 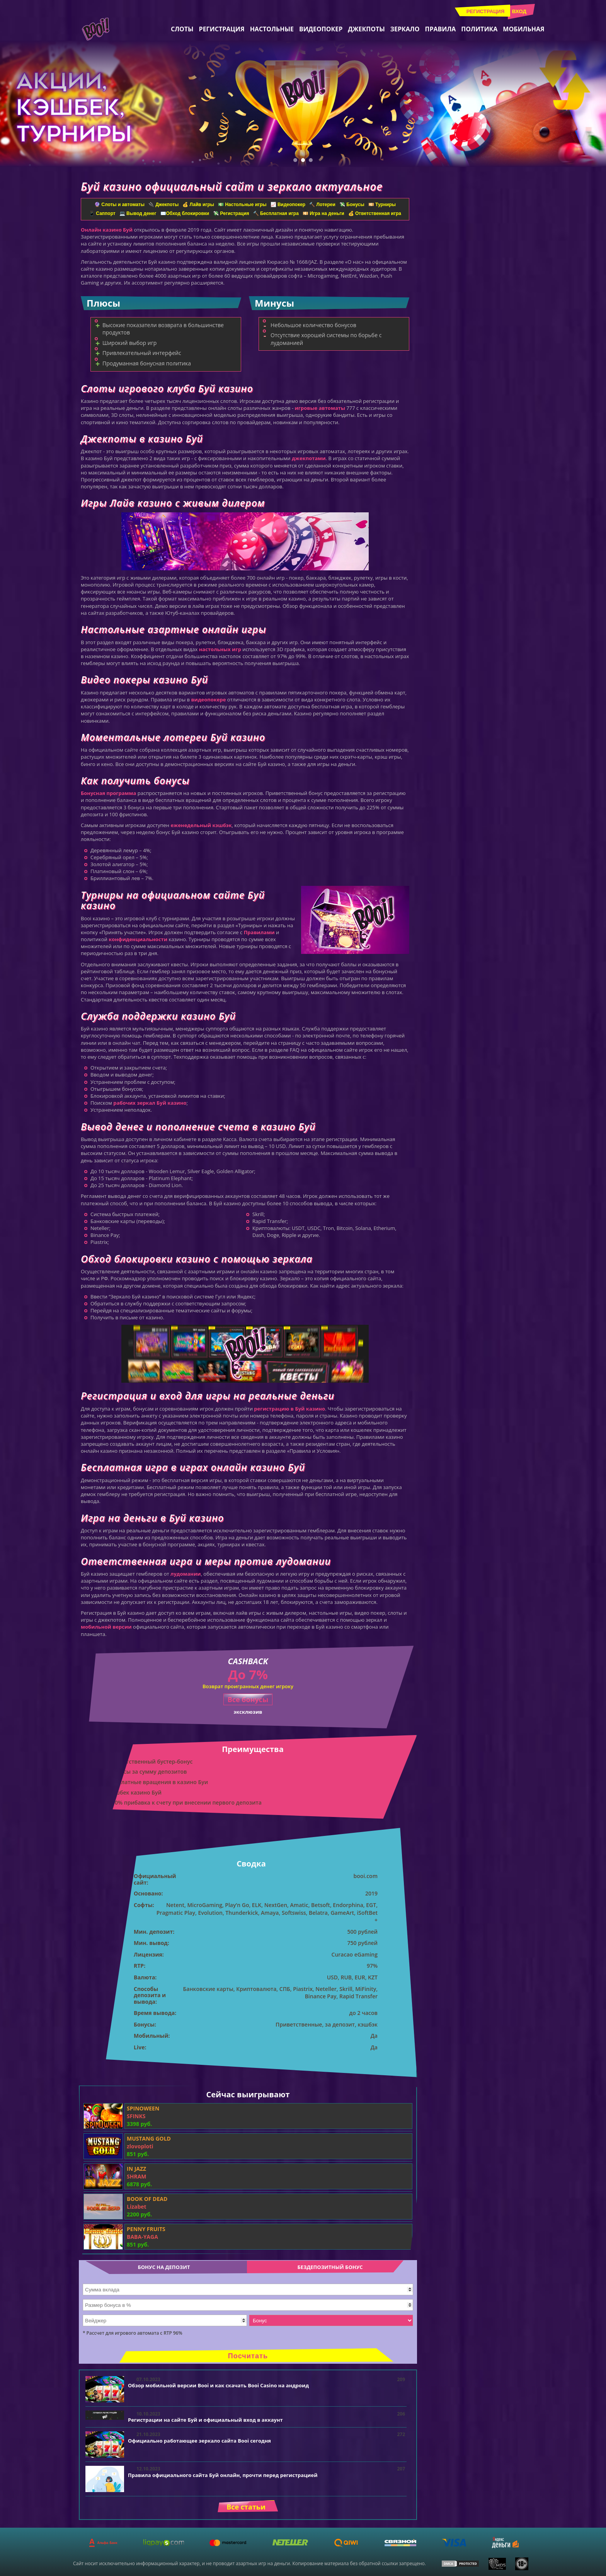 What do you see at coordinates (295, 160) in the screenshot?
I see `1 [tab]` at bounding box center [295, 160].